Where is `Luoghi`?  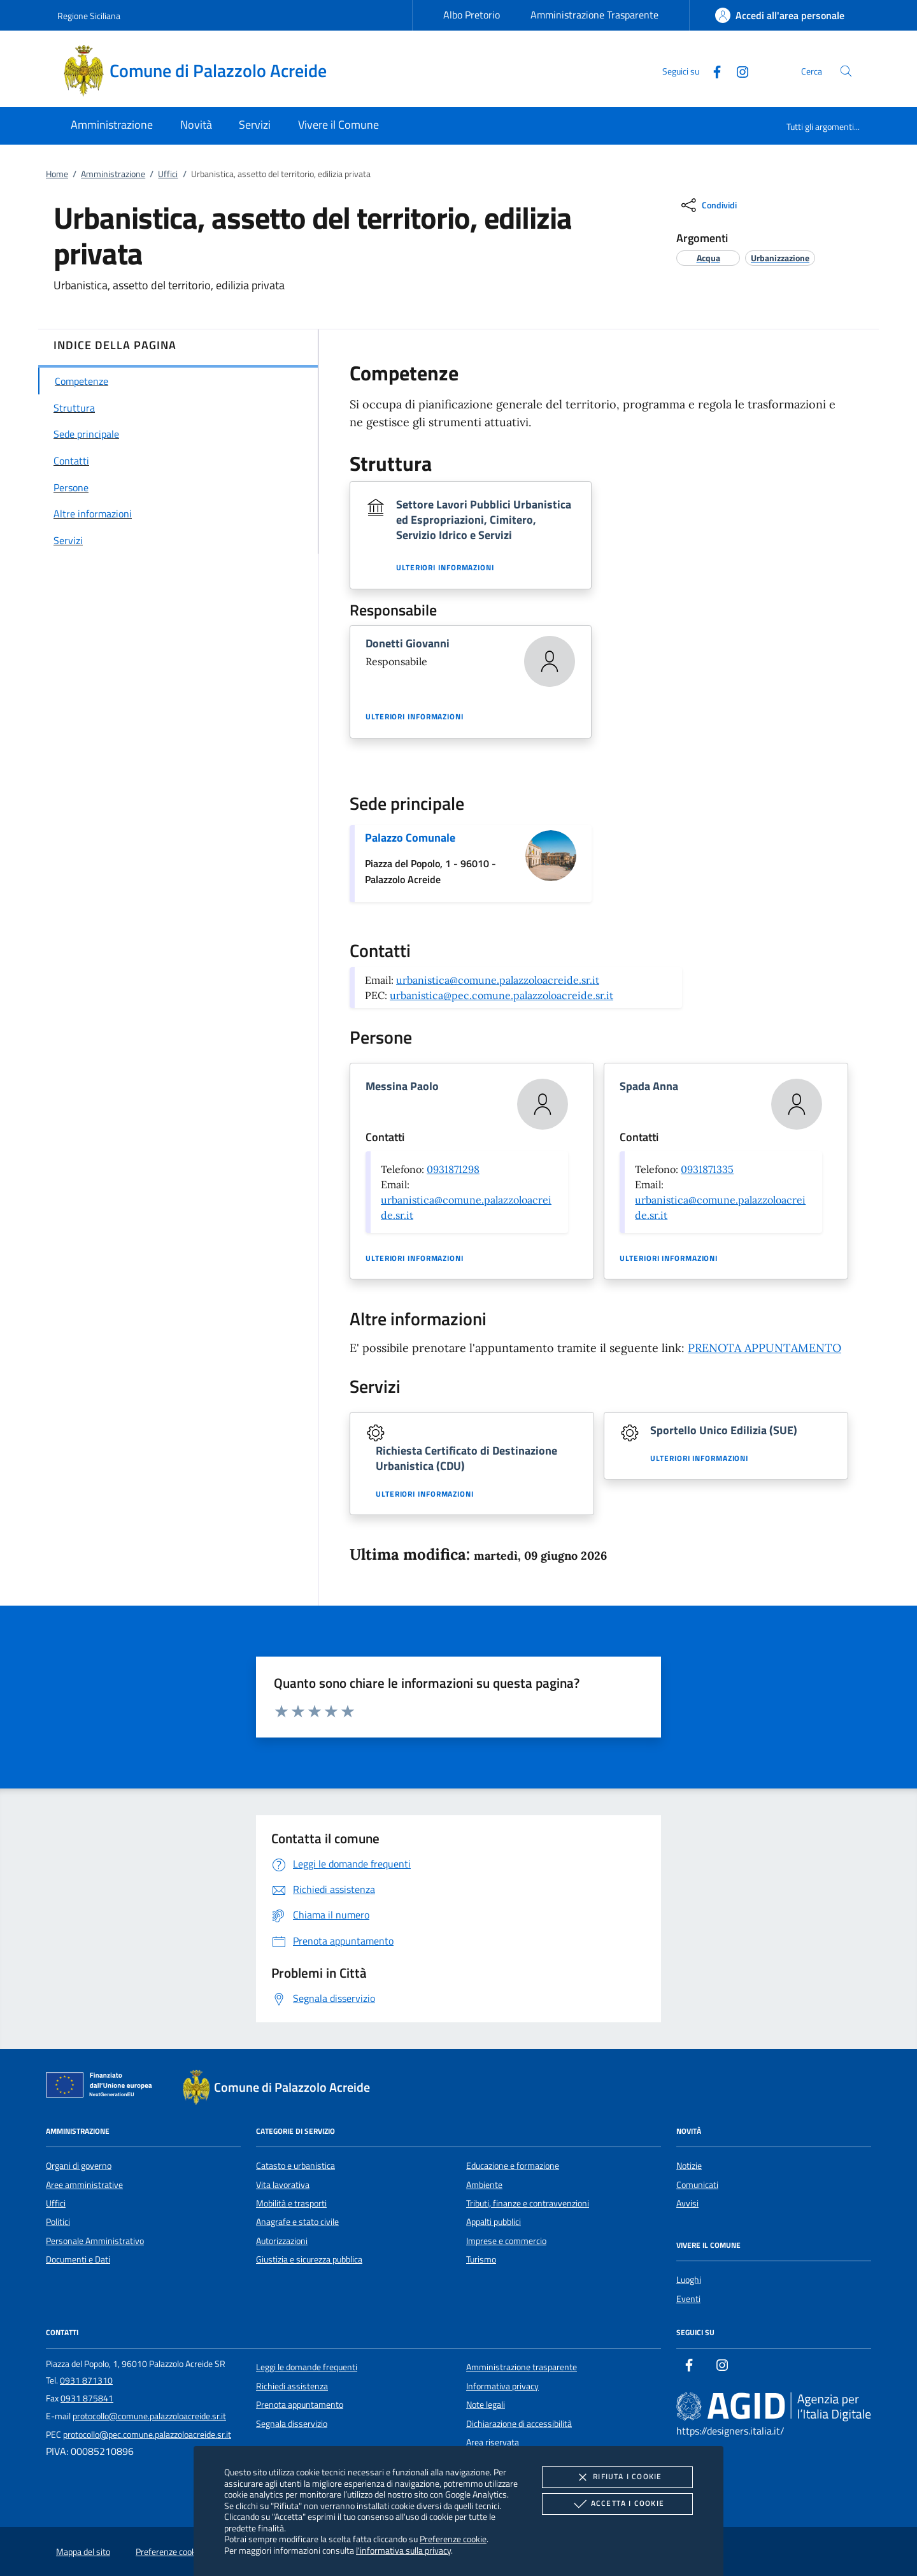 Luoghi is located at coordinates (688, 2280).